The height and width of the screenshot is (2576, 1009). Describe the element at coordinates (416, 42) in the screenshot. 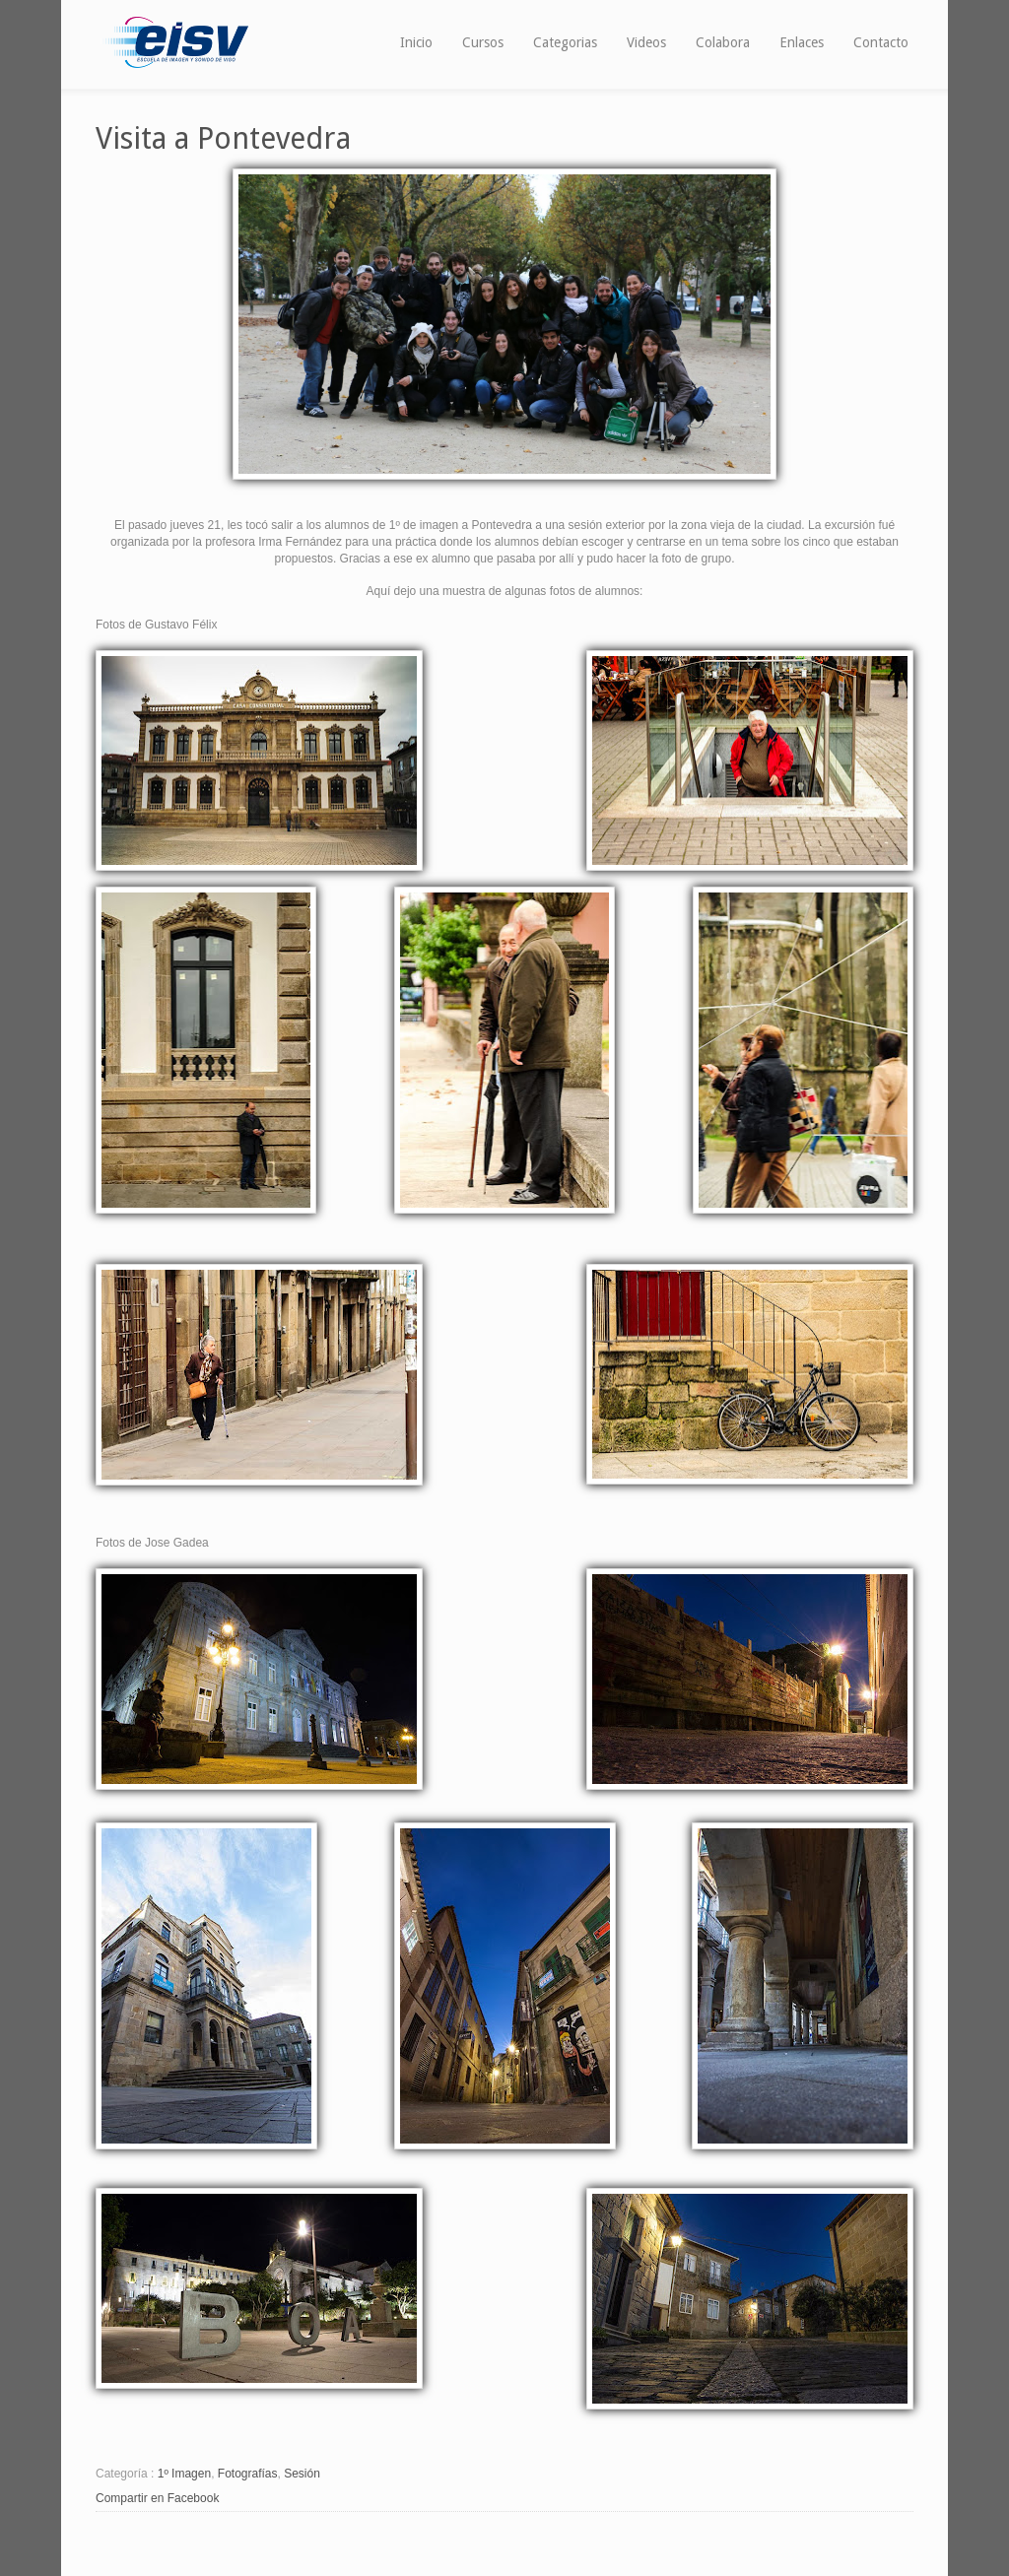

I see `Inicio` at that location.